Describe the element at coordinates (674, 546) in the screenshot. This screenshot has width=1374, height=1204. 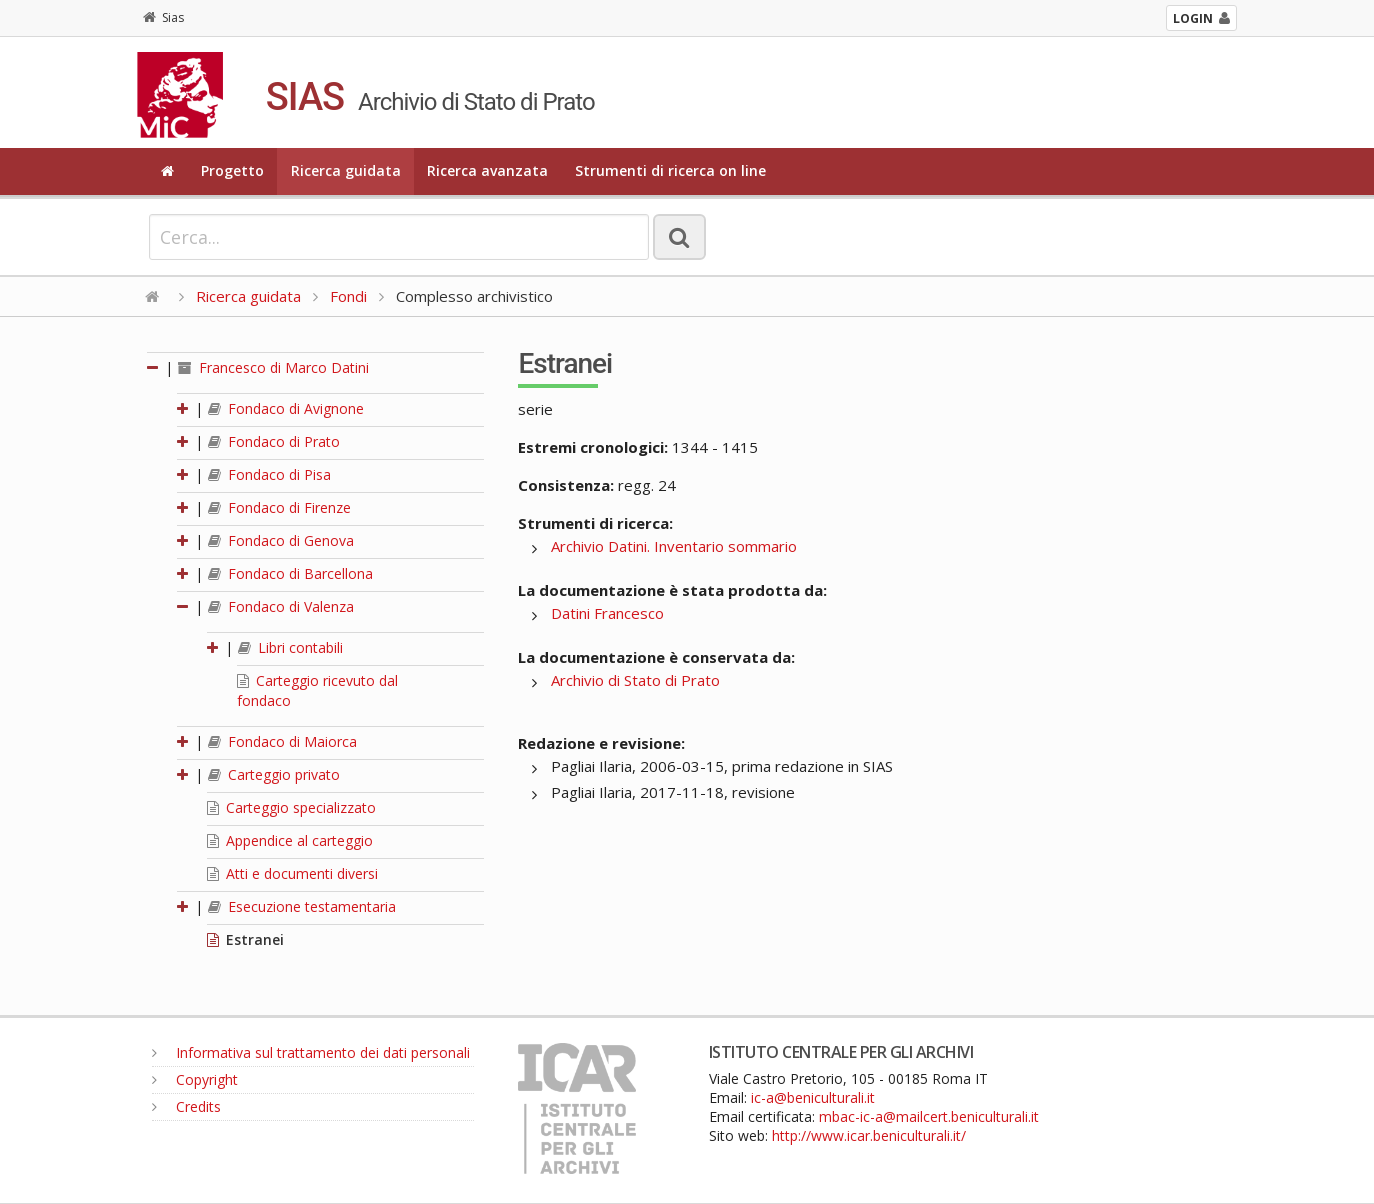
I see `Archivio Datini. Inventario sommario` at that location.